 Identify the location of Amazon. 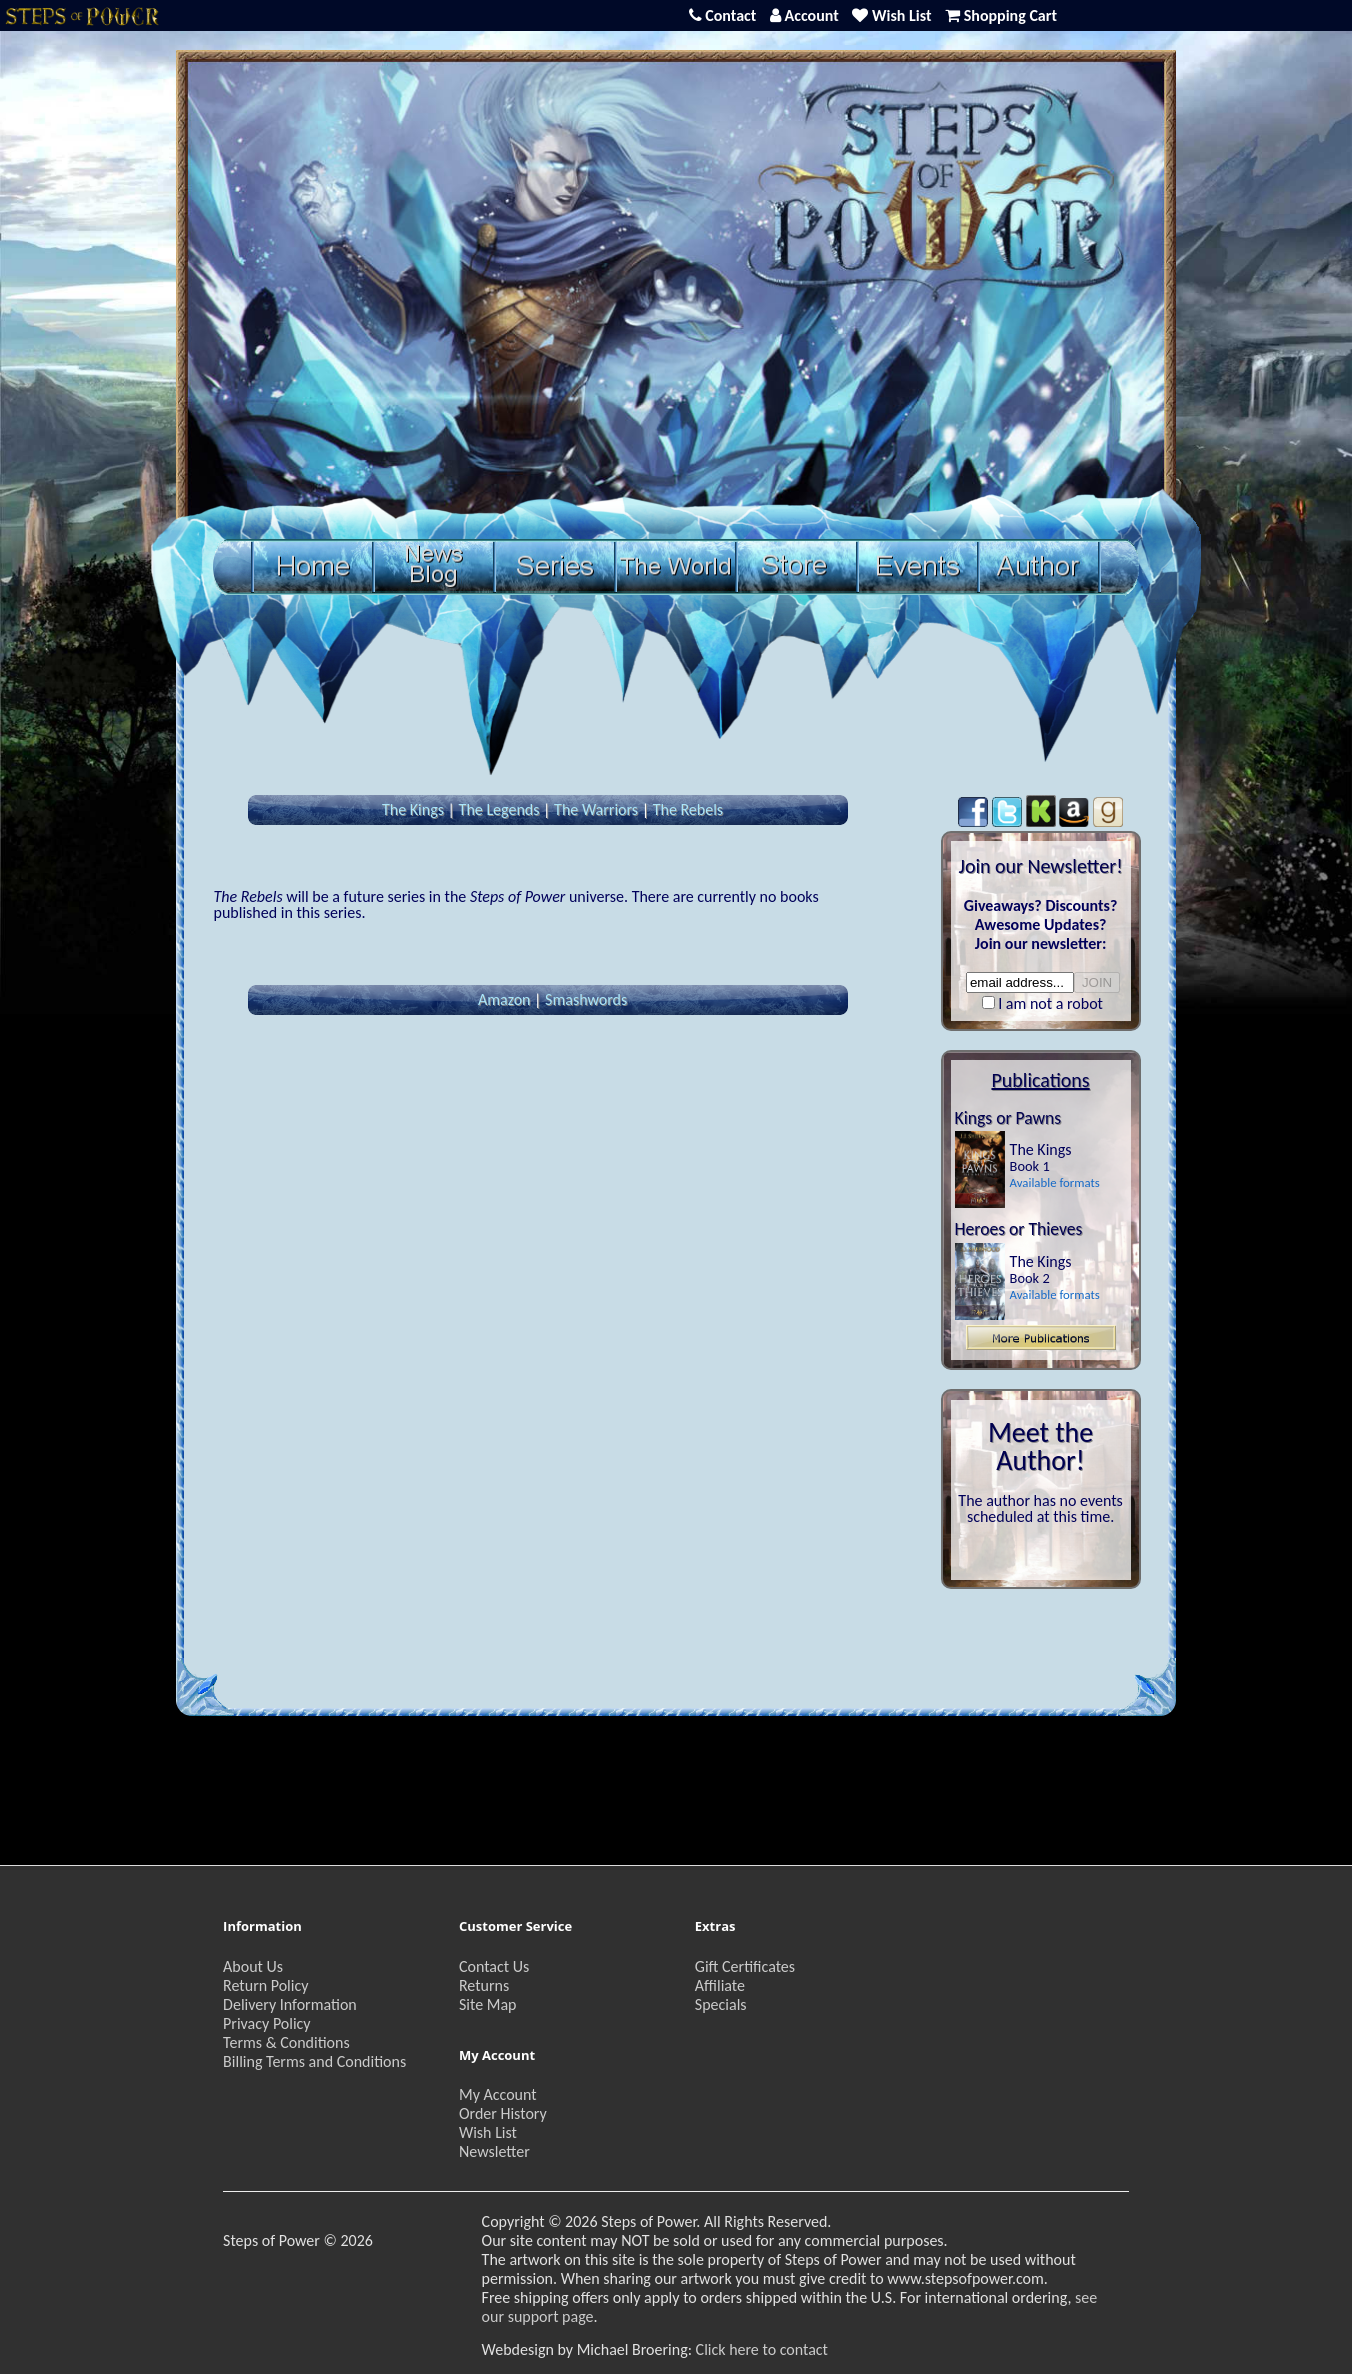
(504, 999).